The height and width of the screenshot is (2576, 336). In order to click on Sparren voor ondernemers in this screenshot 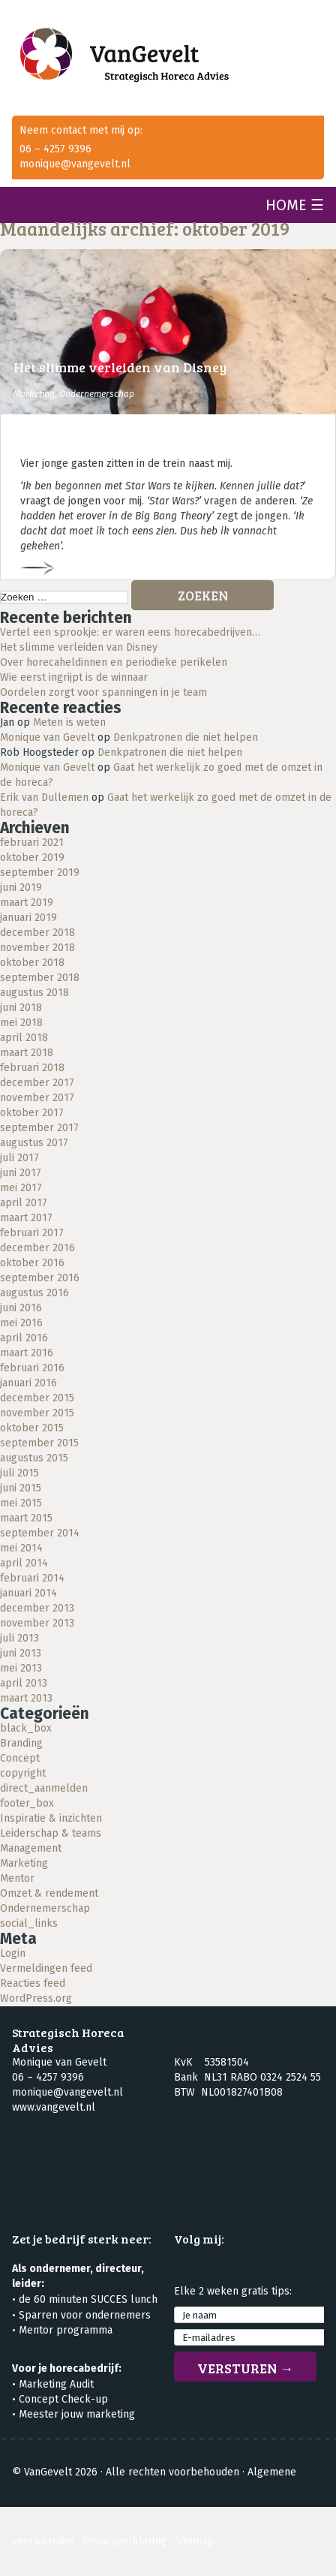, I will do `click(85, 2315)`.